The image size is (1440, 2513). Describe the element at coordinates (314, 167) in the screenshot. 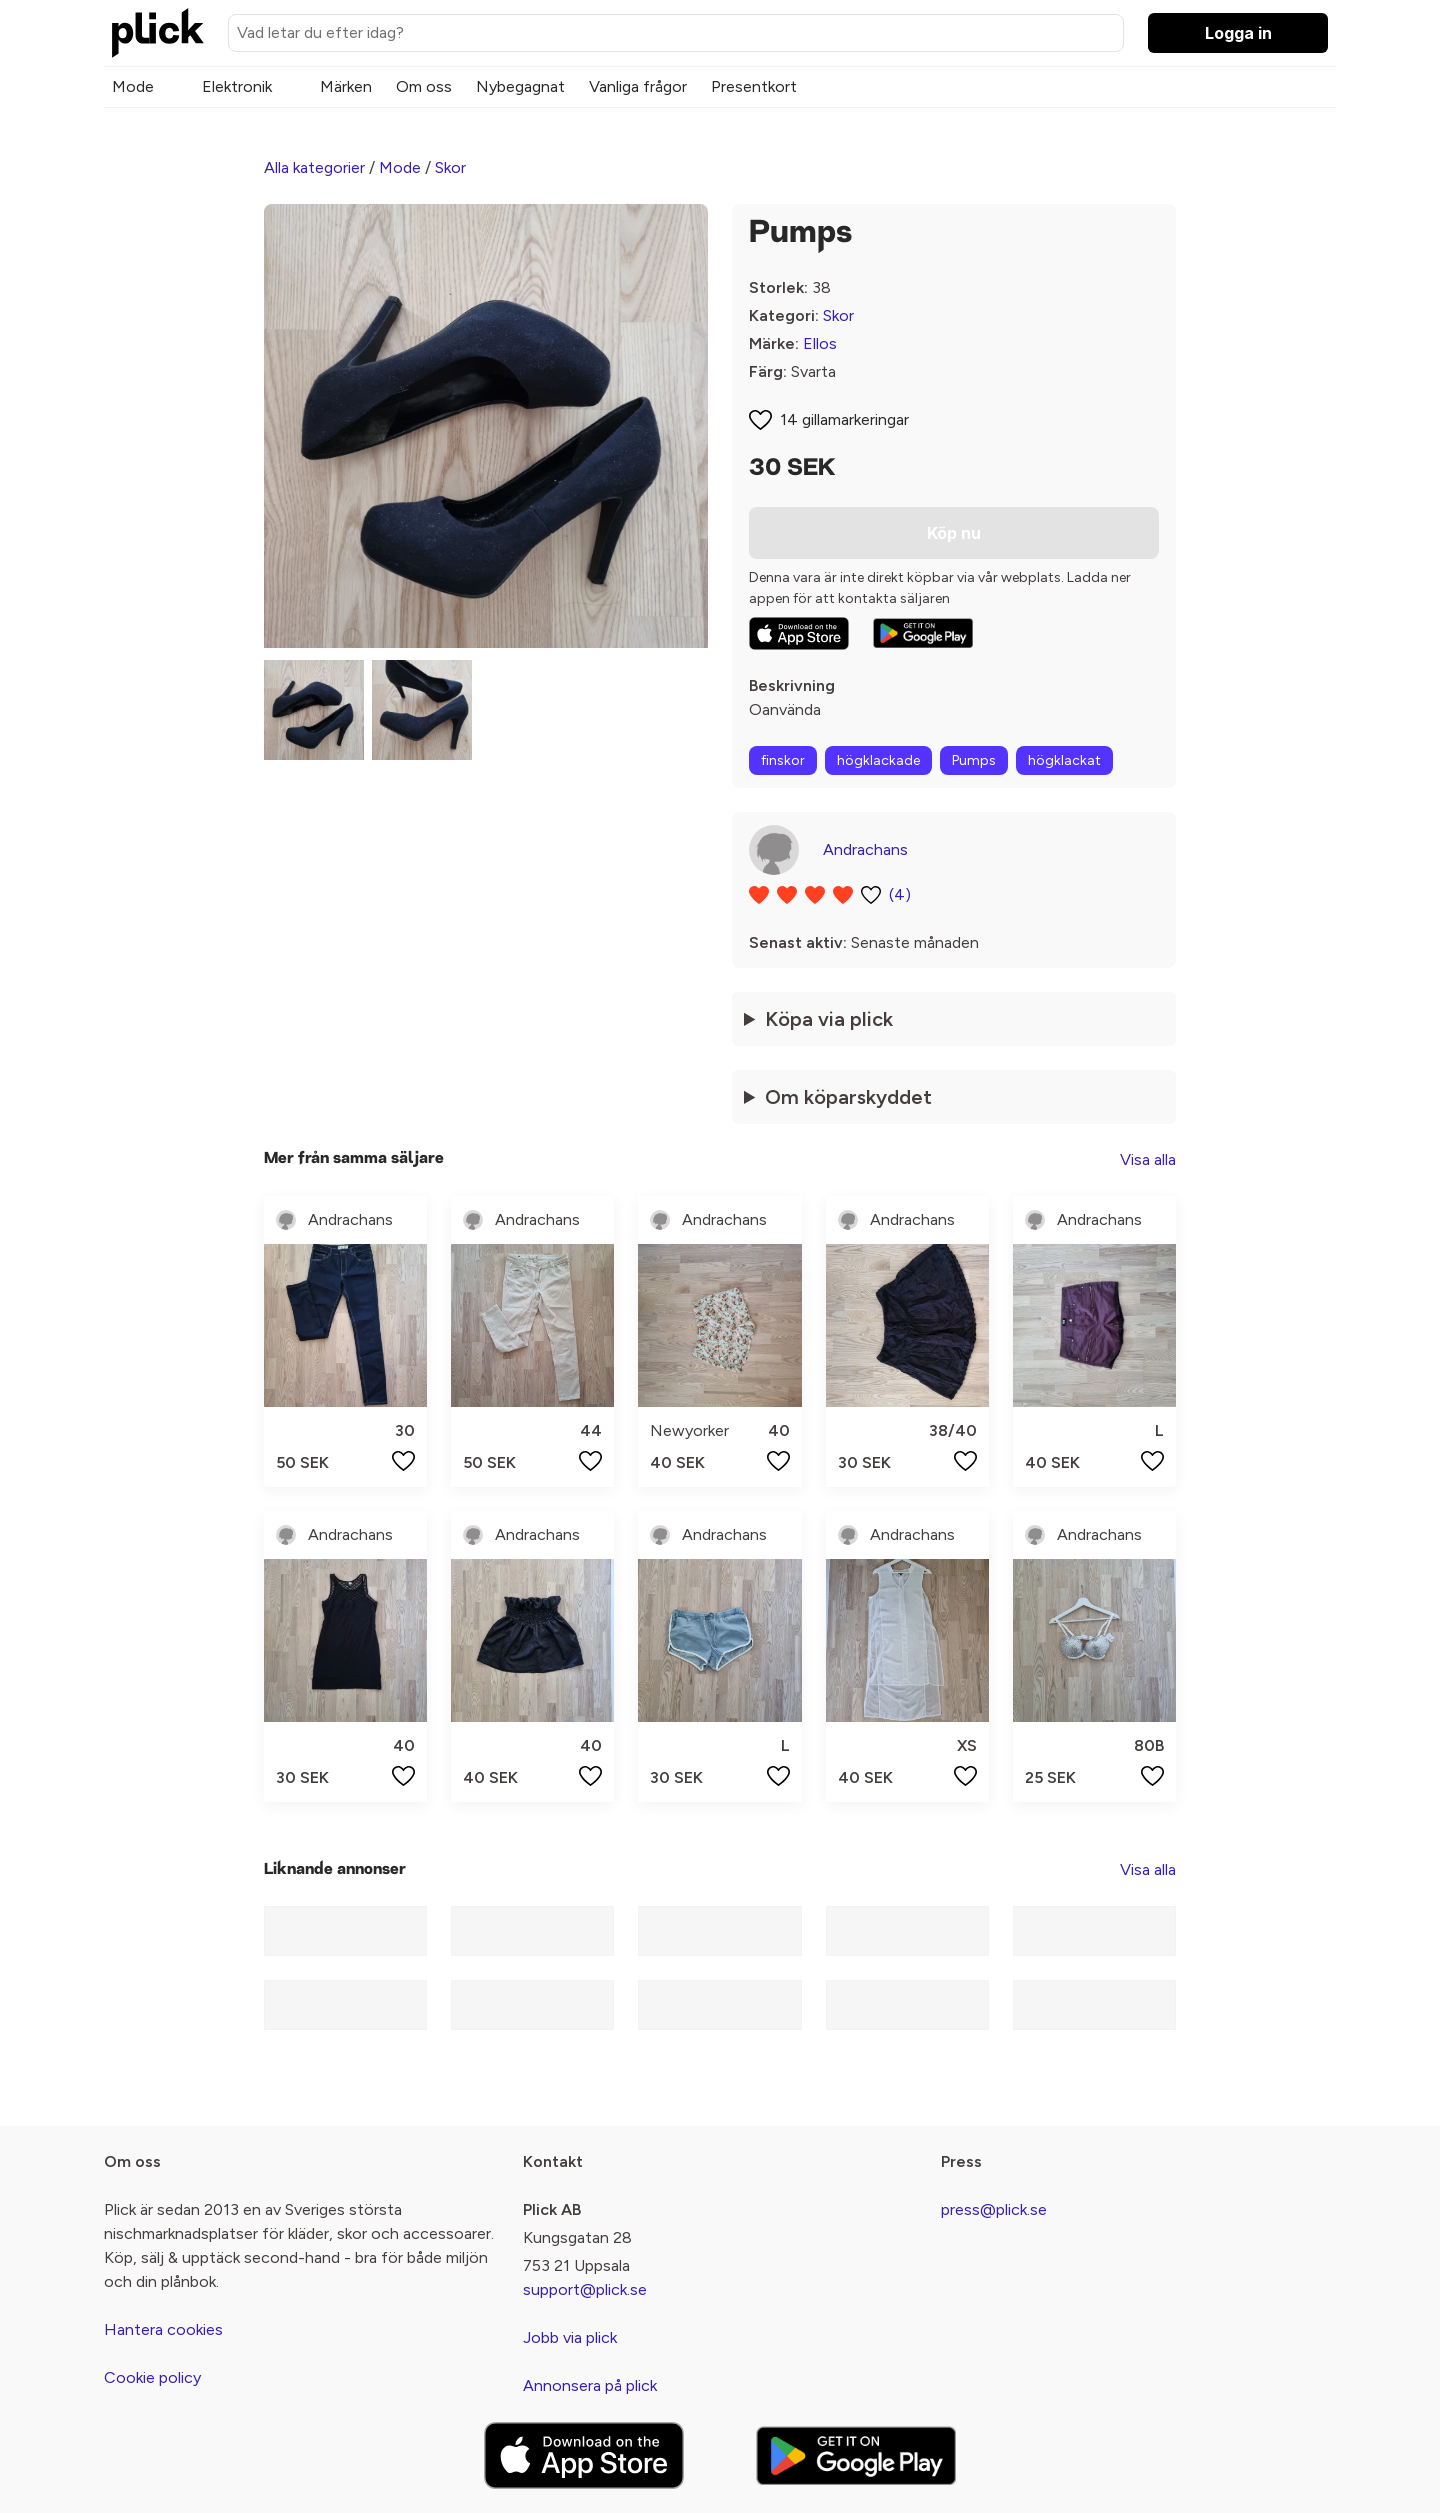

I see `Alla kategorier` at that location.